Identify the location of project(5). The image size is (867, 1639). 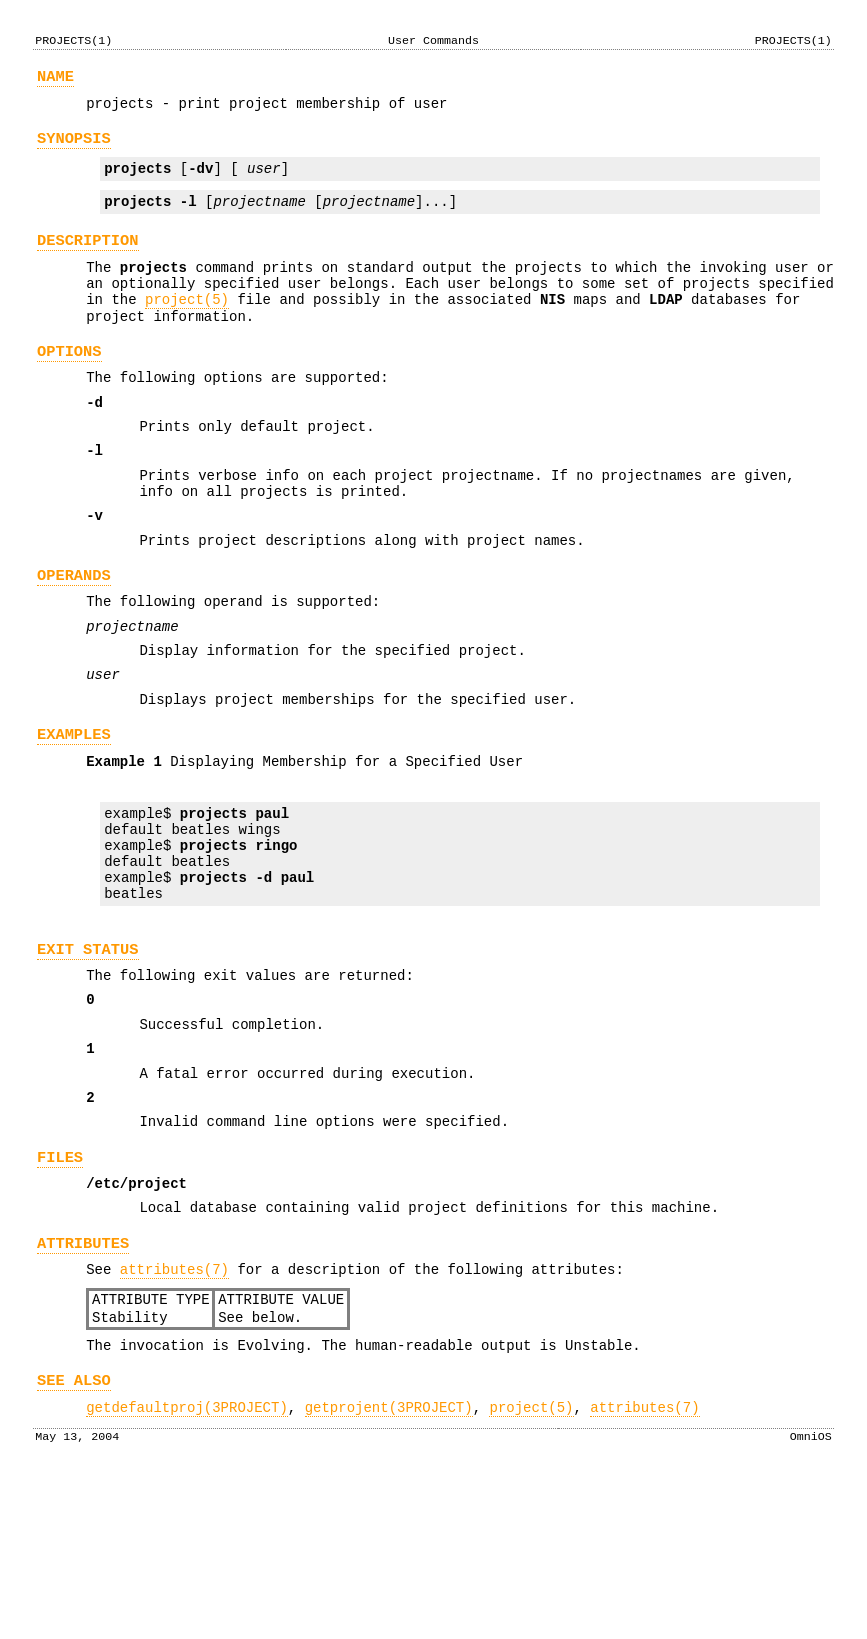
(187, 326).